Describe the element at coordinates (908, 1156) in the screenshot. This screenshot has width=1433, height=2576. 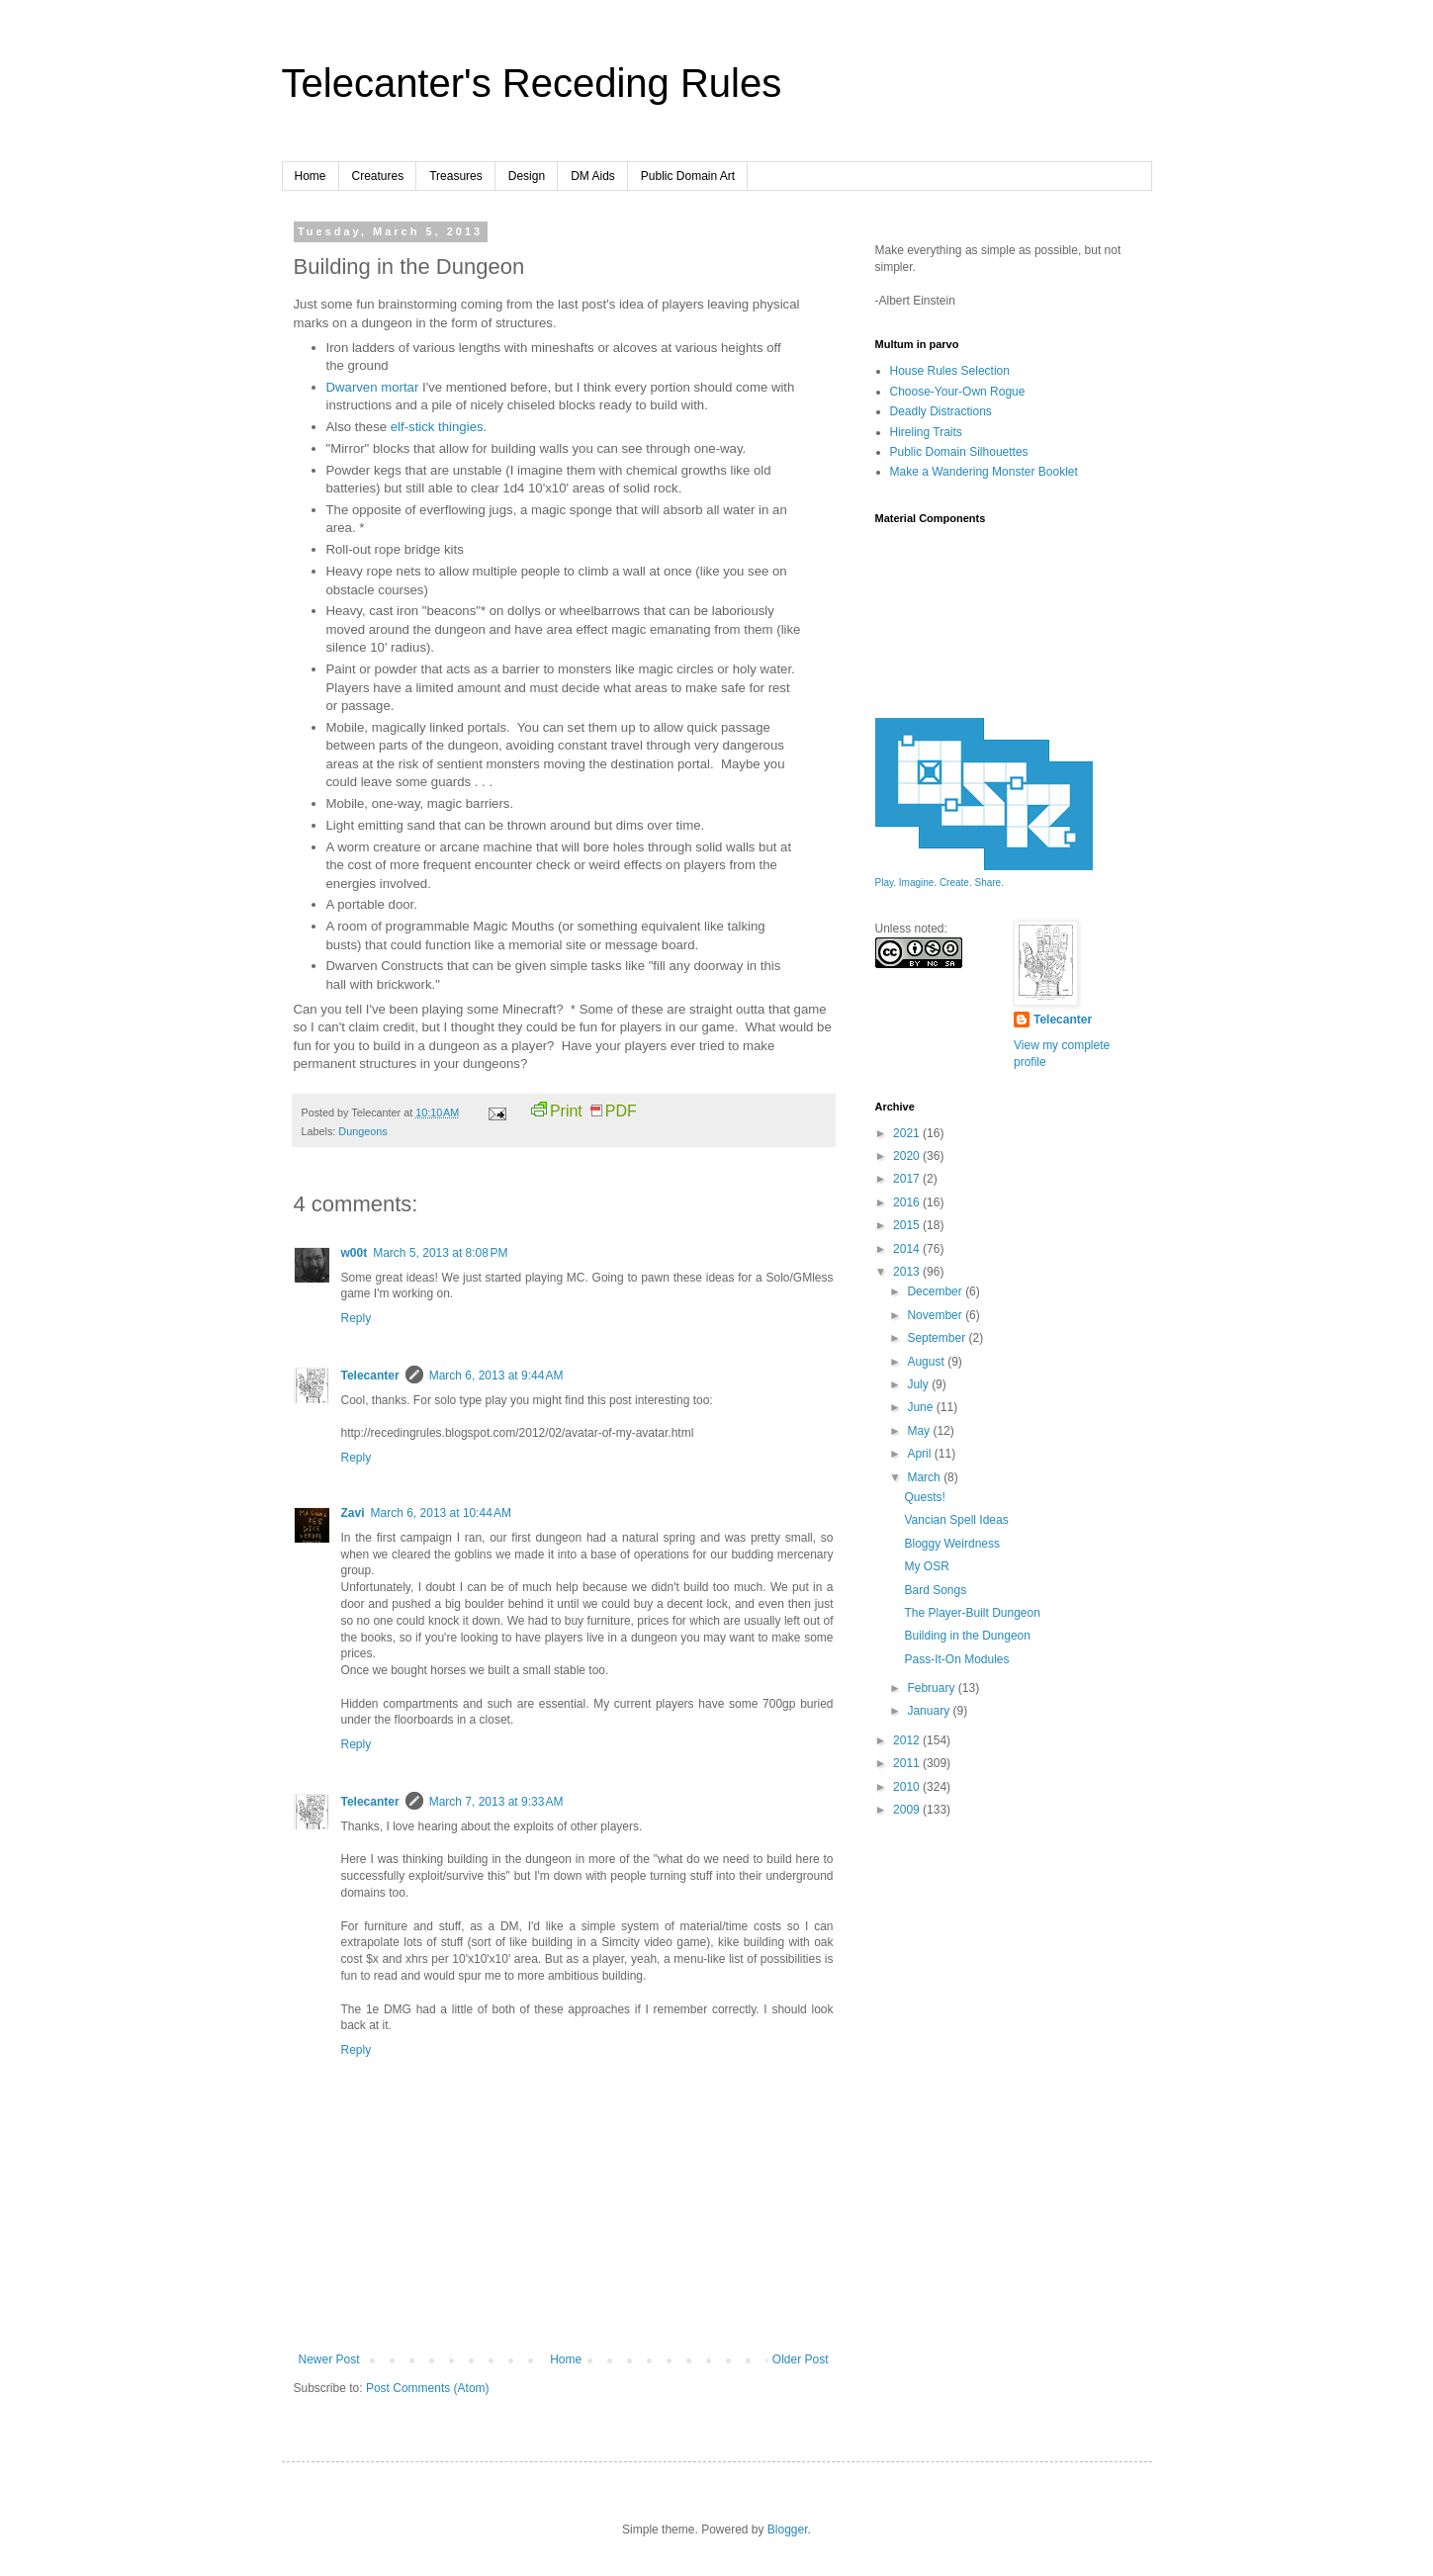
I see `2020` at that location.